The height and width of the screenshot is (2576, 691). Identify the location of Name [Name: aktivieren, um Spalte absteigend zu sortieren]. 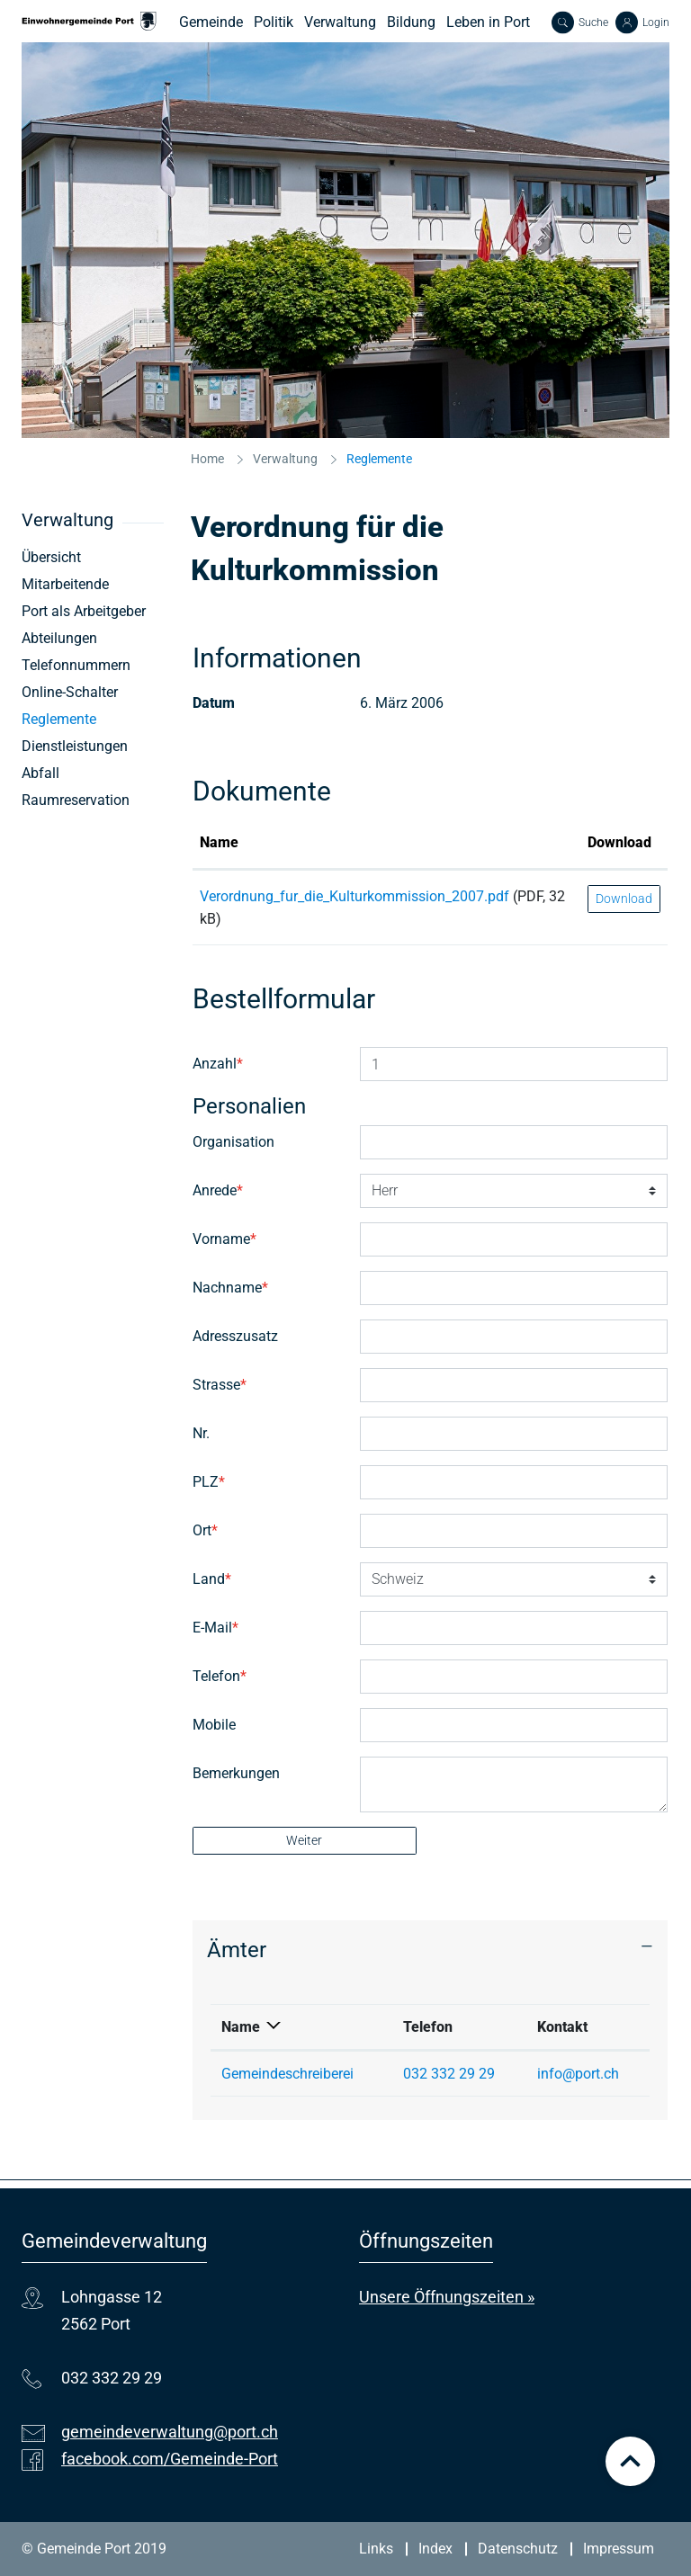
(240, 2026).